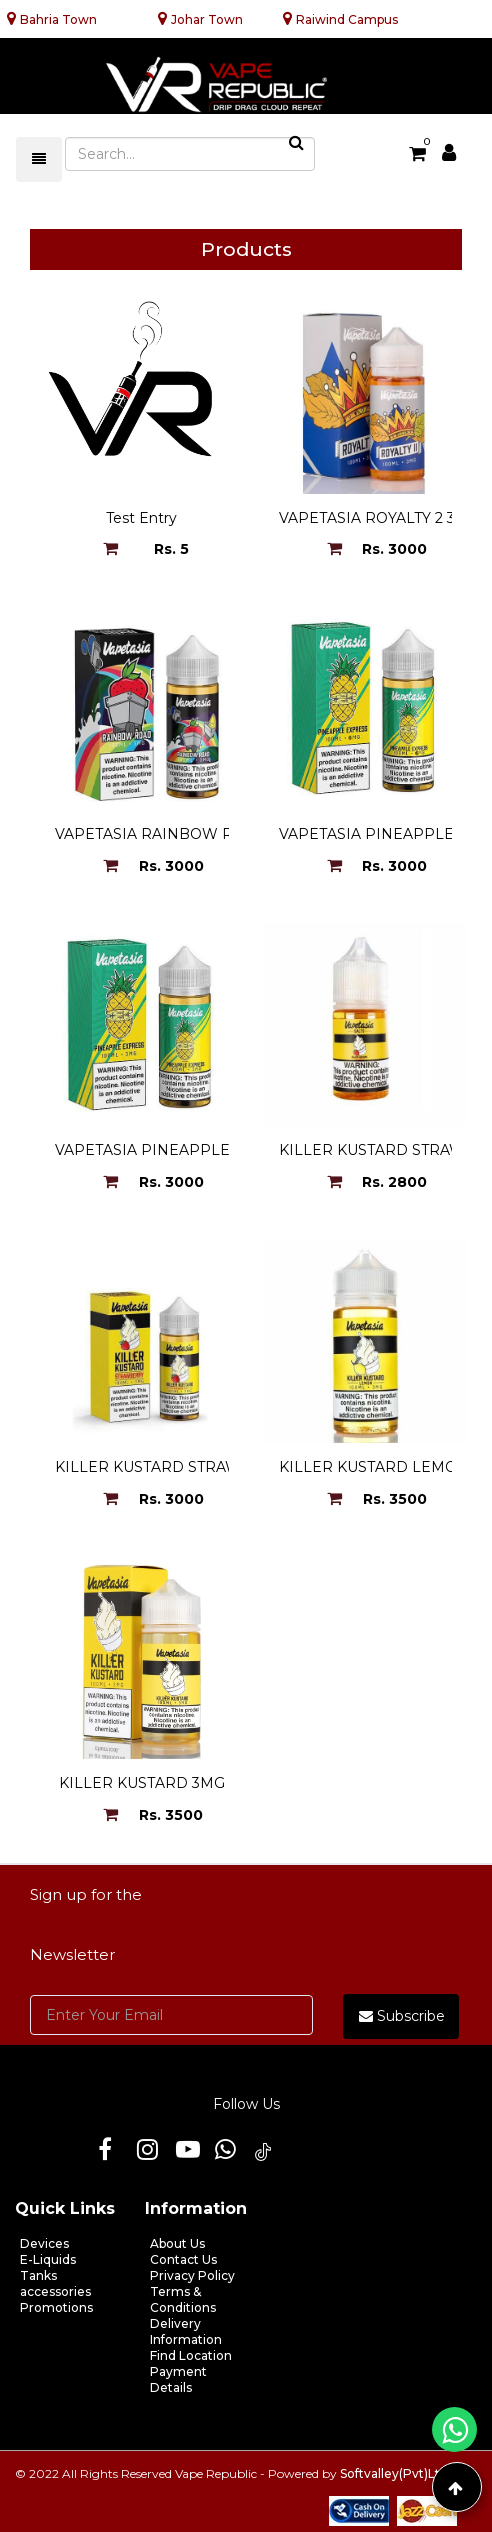 The image size is (492, 2532). What do you see at coordinates (183, 2299) in the screenshot?
I see `Terms & Conditions` at bounding box center [183, 2299].